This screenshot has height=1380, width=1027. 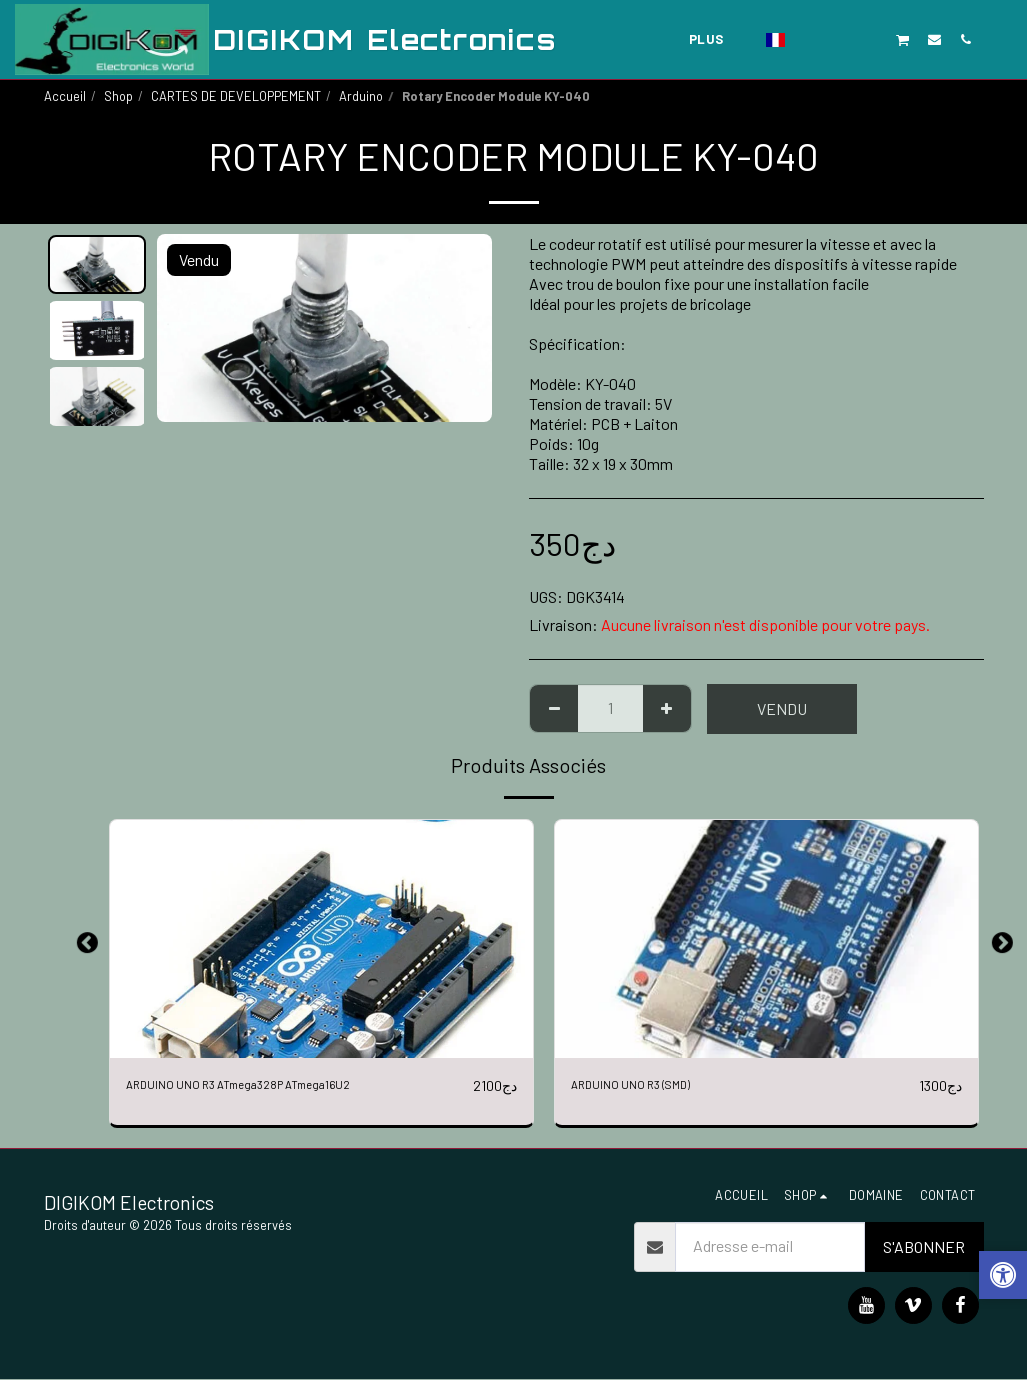 What do you see at coordinates (809, 39) in the screenshot?
I see `[button]` at bounding box center [809, 39].